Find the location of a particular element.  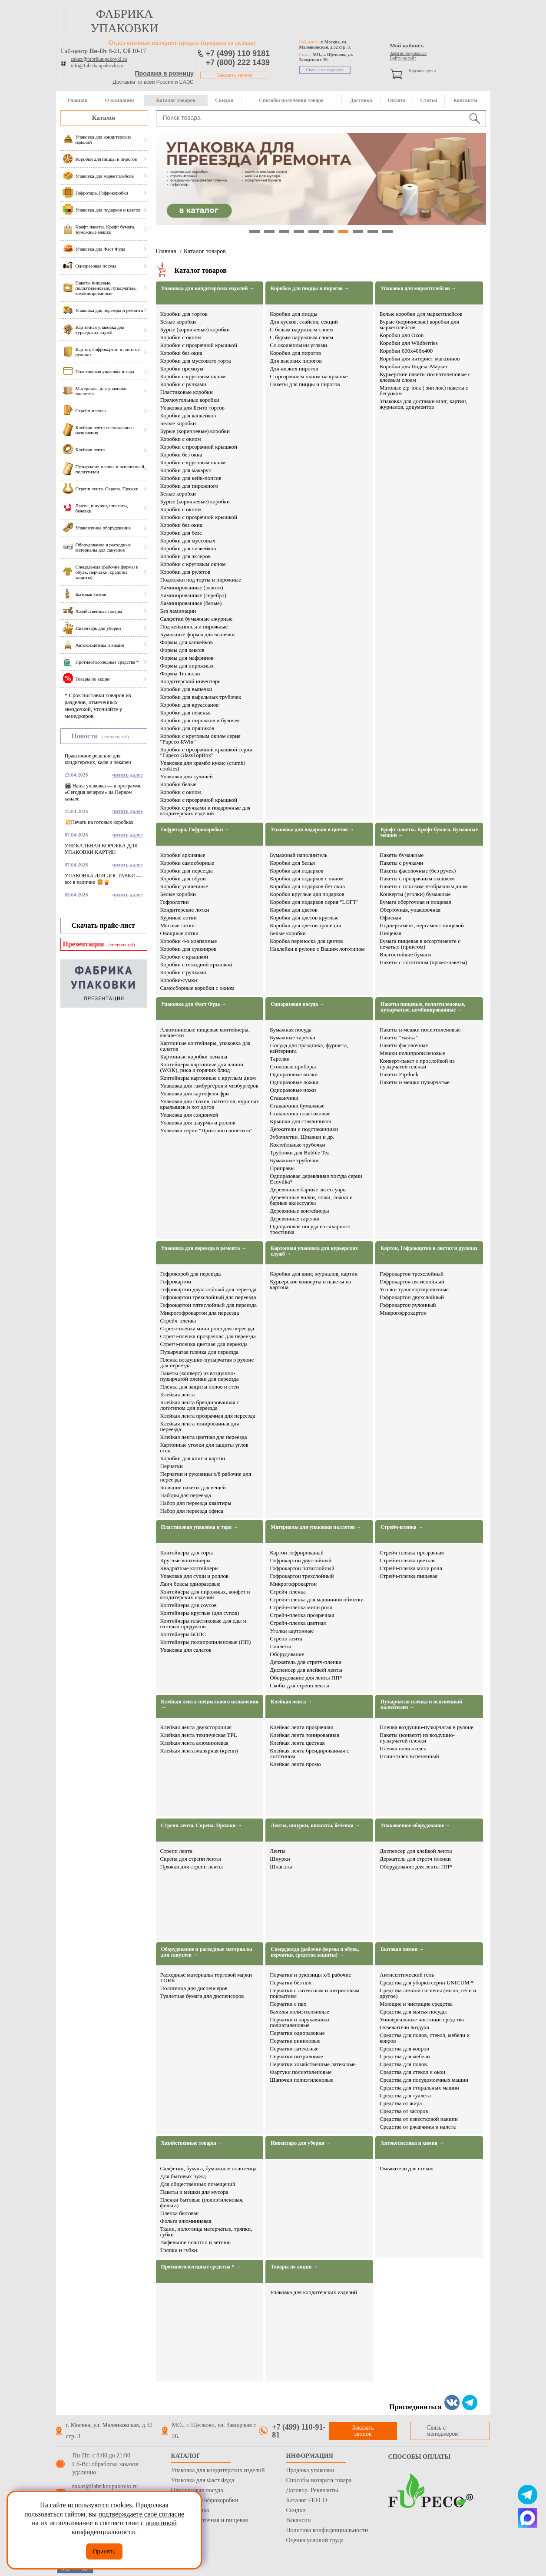

Связь с менеджером is located at coordinates (325, 69).